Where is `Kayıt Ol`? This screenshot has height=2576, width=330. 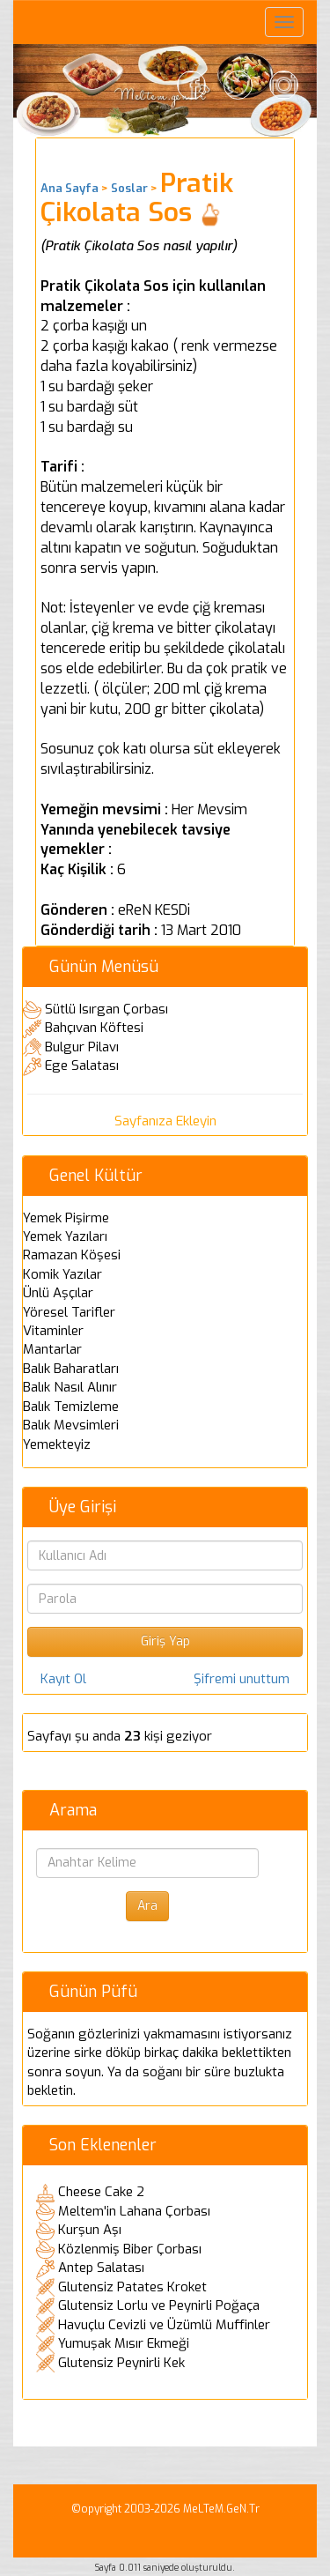 Kayıt Ol is located at coordinates (63, 1679).